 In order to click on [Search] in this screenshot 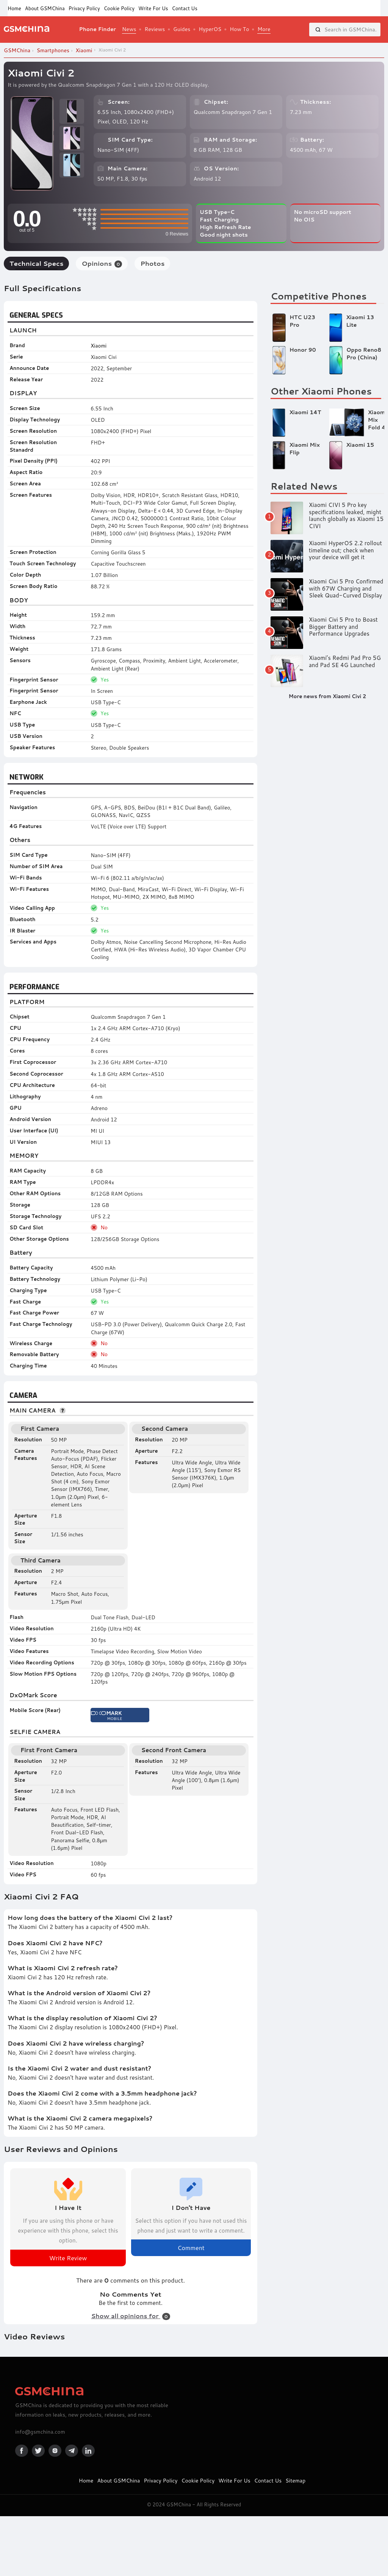, I will do `click(318, 29)`.